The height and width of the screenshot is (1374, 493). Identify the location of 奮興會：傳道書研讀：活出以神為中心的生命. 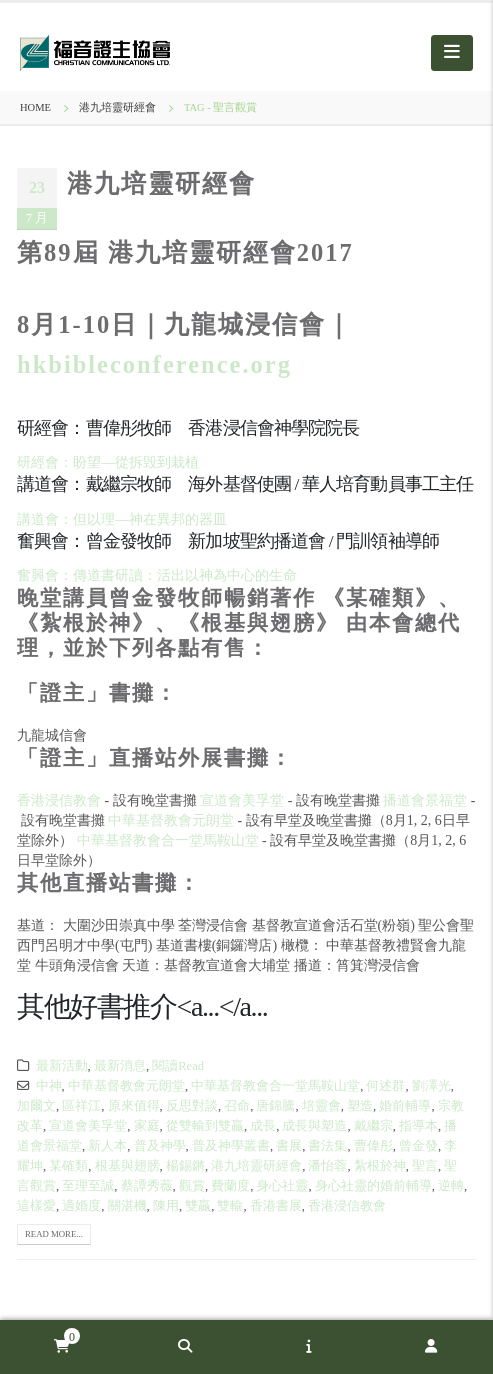
(157, 575).